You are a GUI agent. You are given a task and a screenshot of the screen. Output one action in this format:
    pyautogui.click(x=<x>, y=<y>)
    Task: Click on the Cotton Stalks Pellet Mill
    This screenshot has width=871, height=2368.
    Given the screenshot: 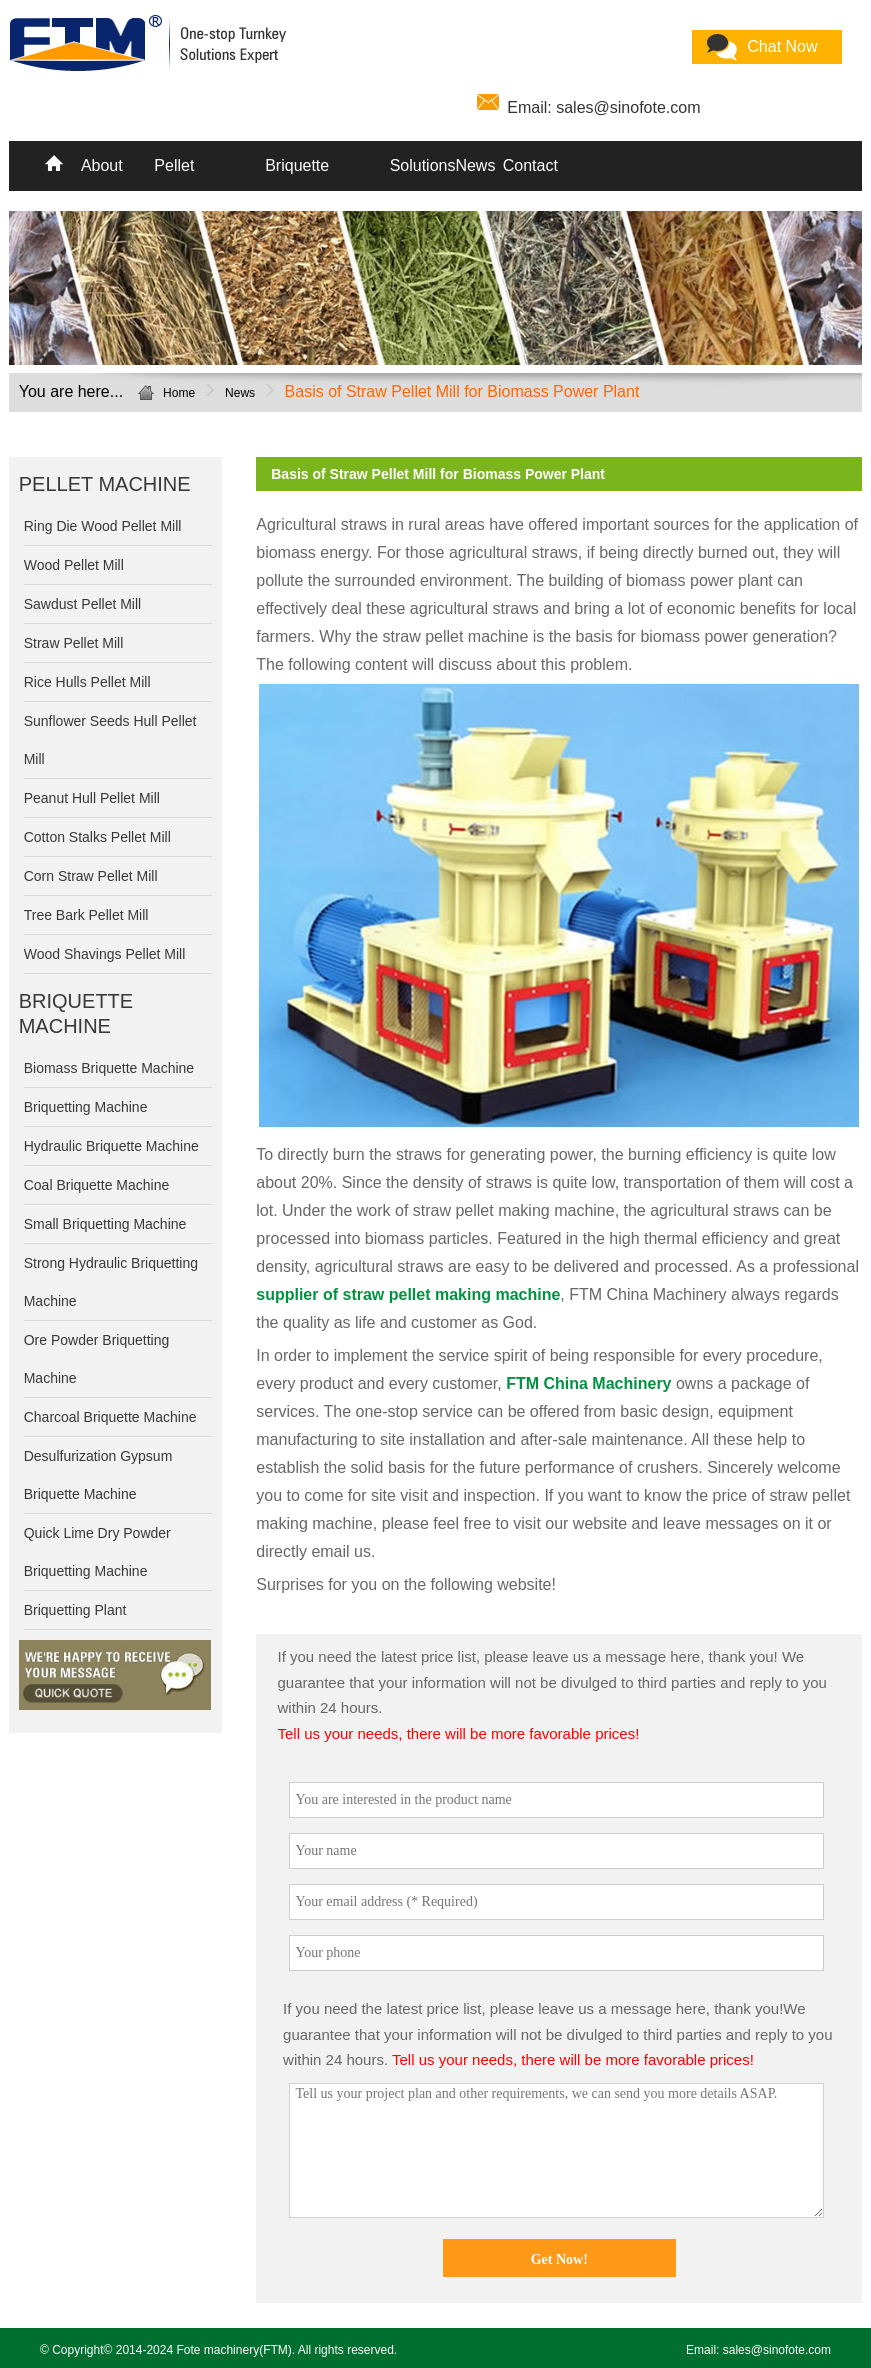 What is the action you would take?
    pyautogui.click(x=97, y=837)
    